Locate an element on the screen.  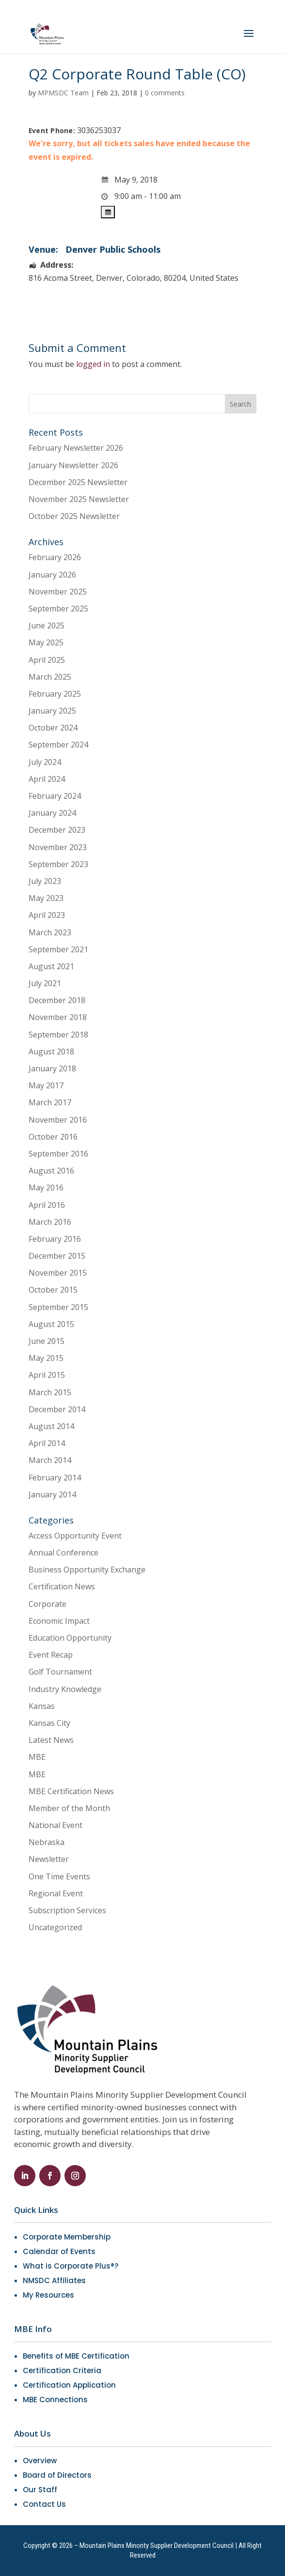
Business Opportunity Exchange is located at coordinates (87, 1569).